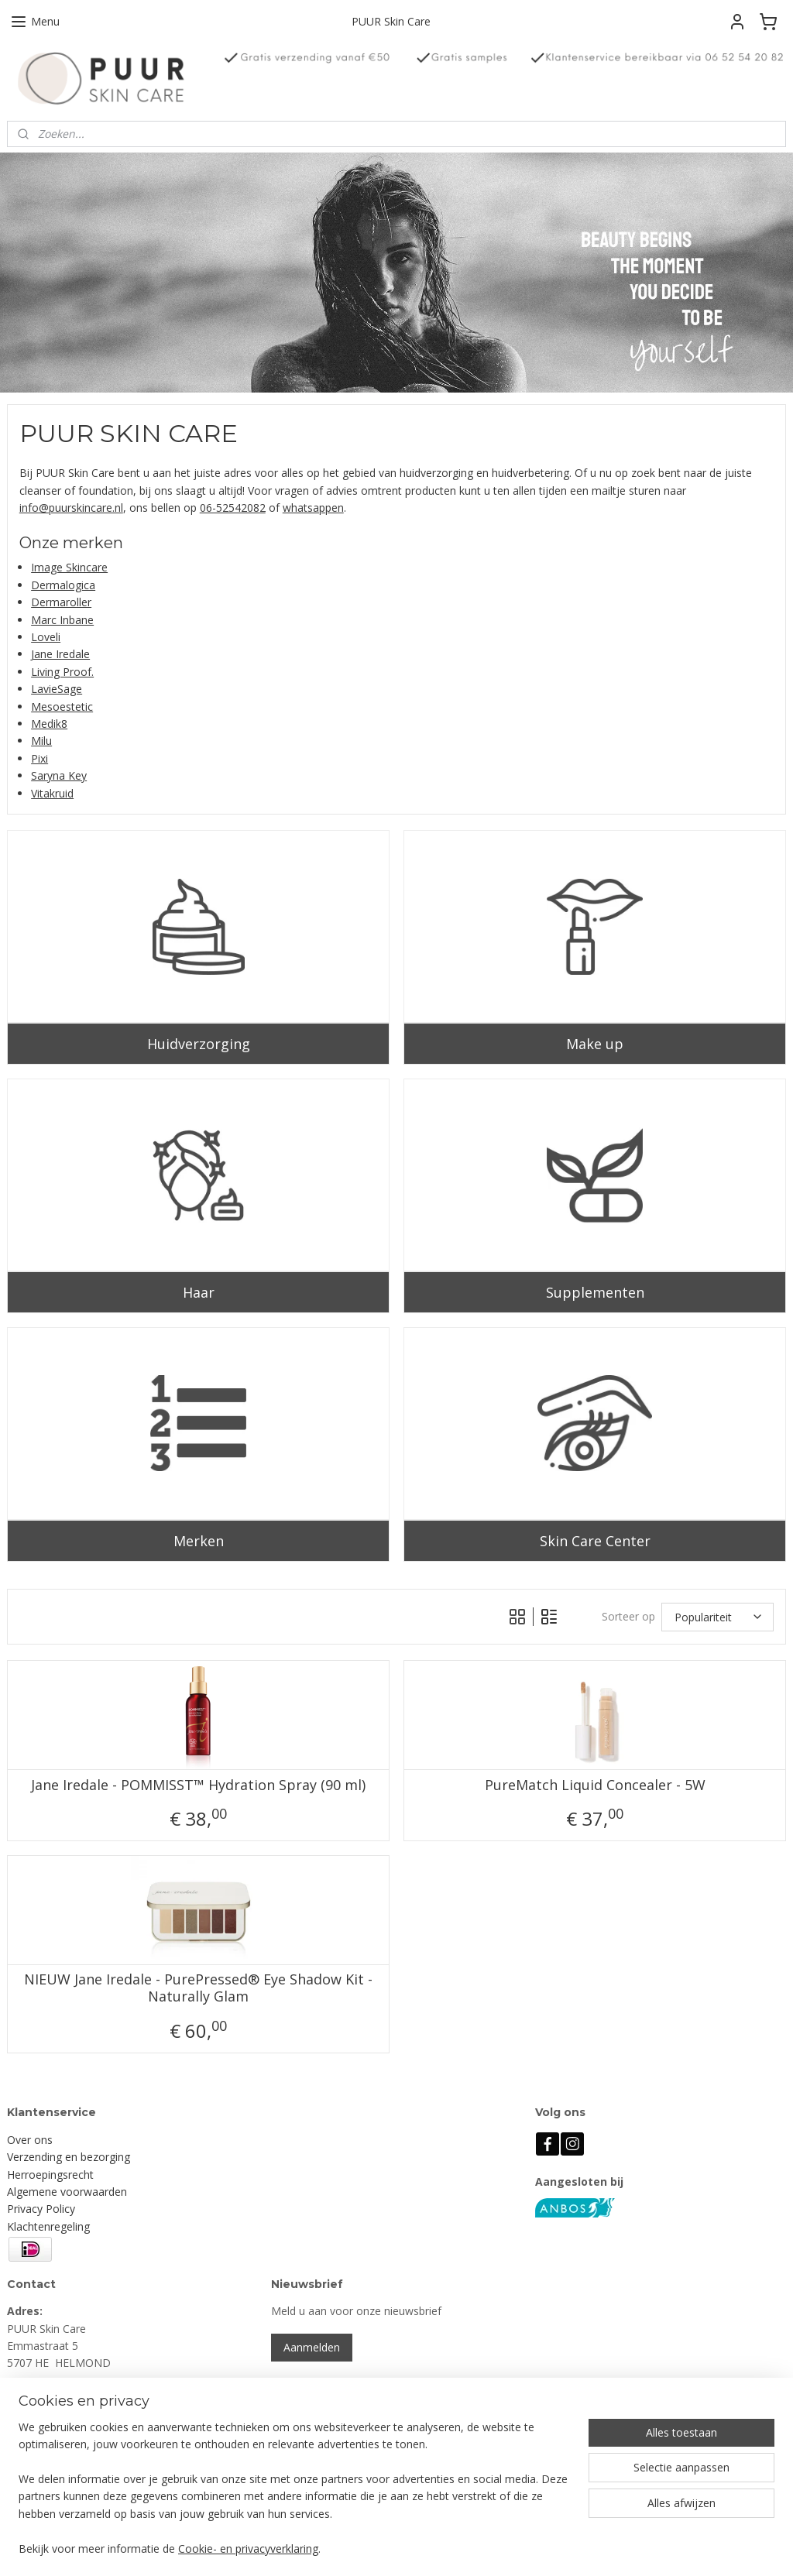  I want to click on LavieSage, so click(56, 688).